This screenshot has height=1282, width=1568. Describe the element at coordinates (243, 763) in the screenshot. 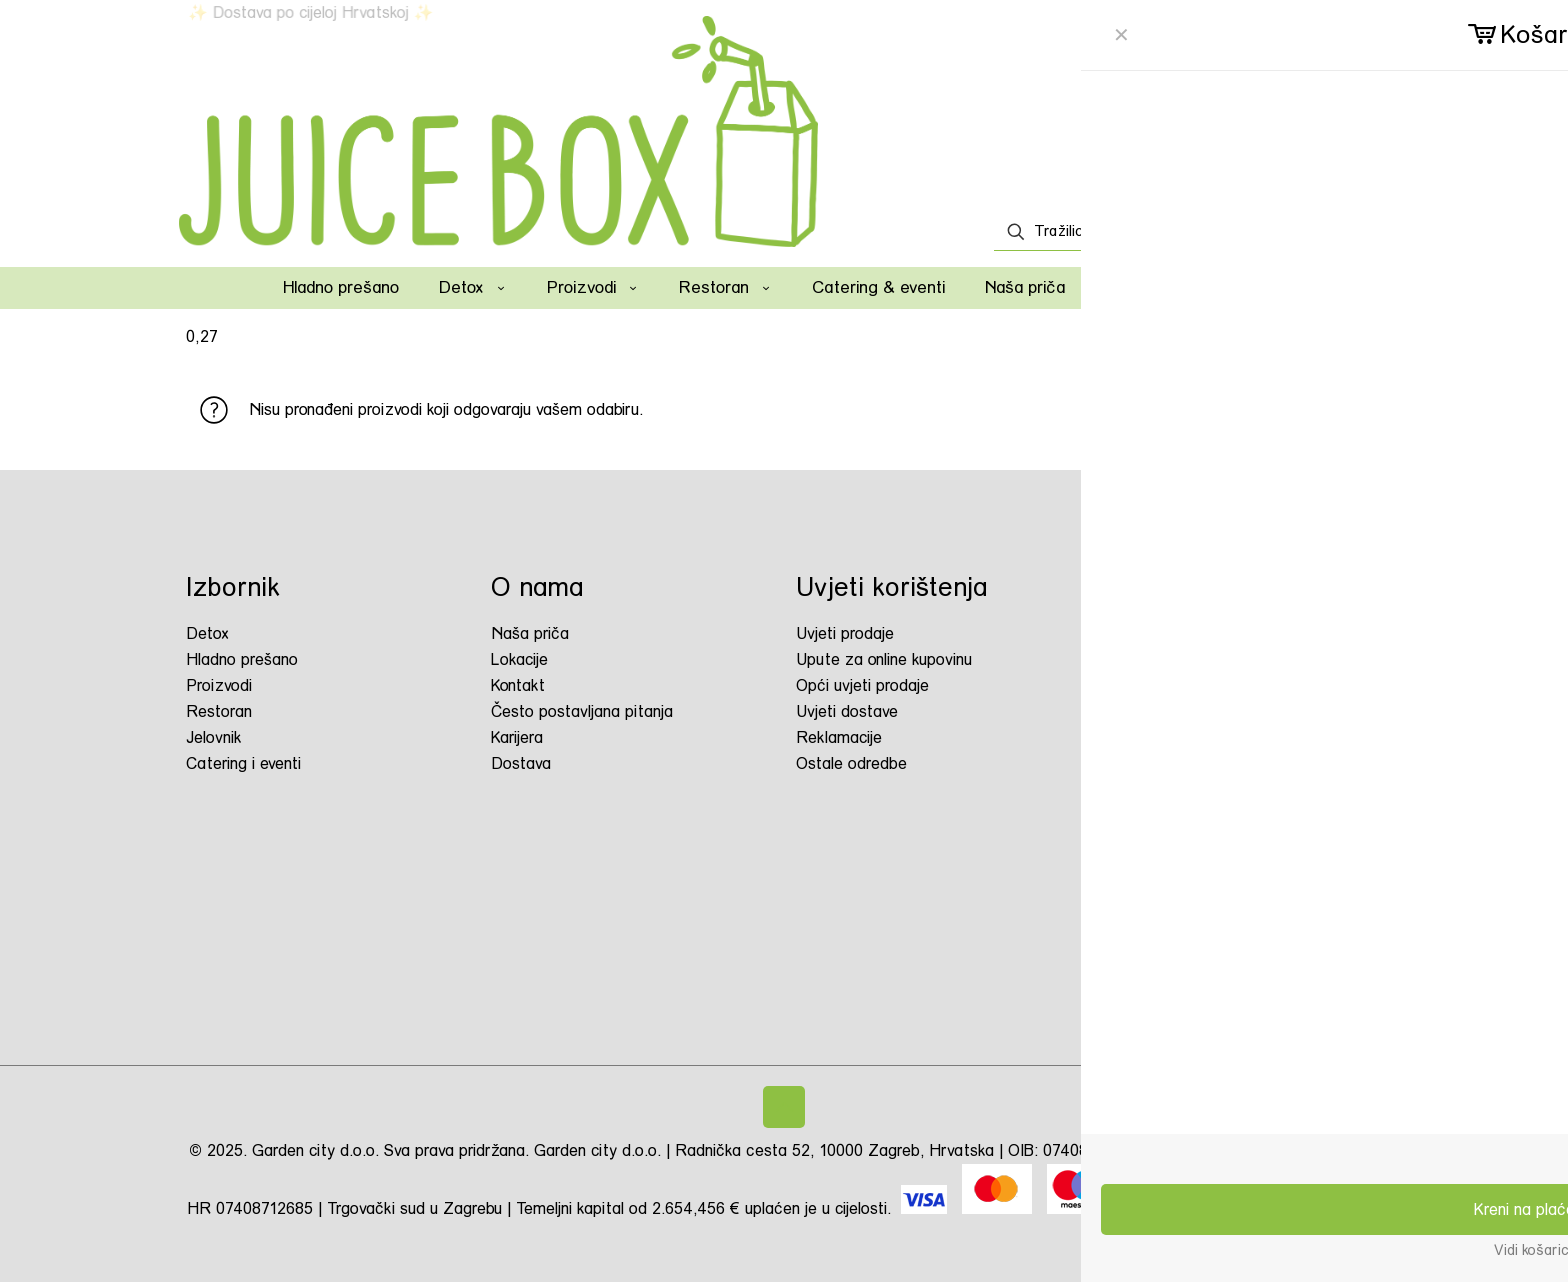

I see `Catering i eventi` at that location.